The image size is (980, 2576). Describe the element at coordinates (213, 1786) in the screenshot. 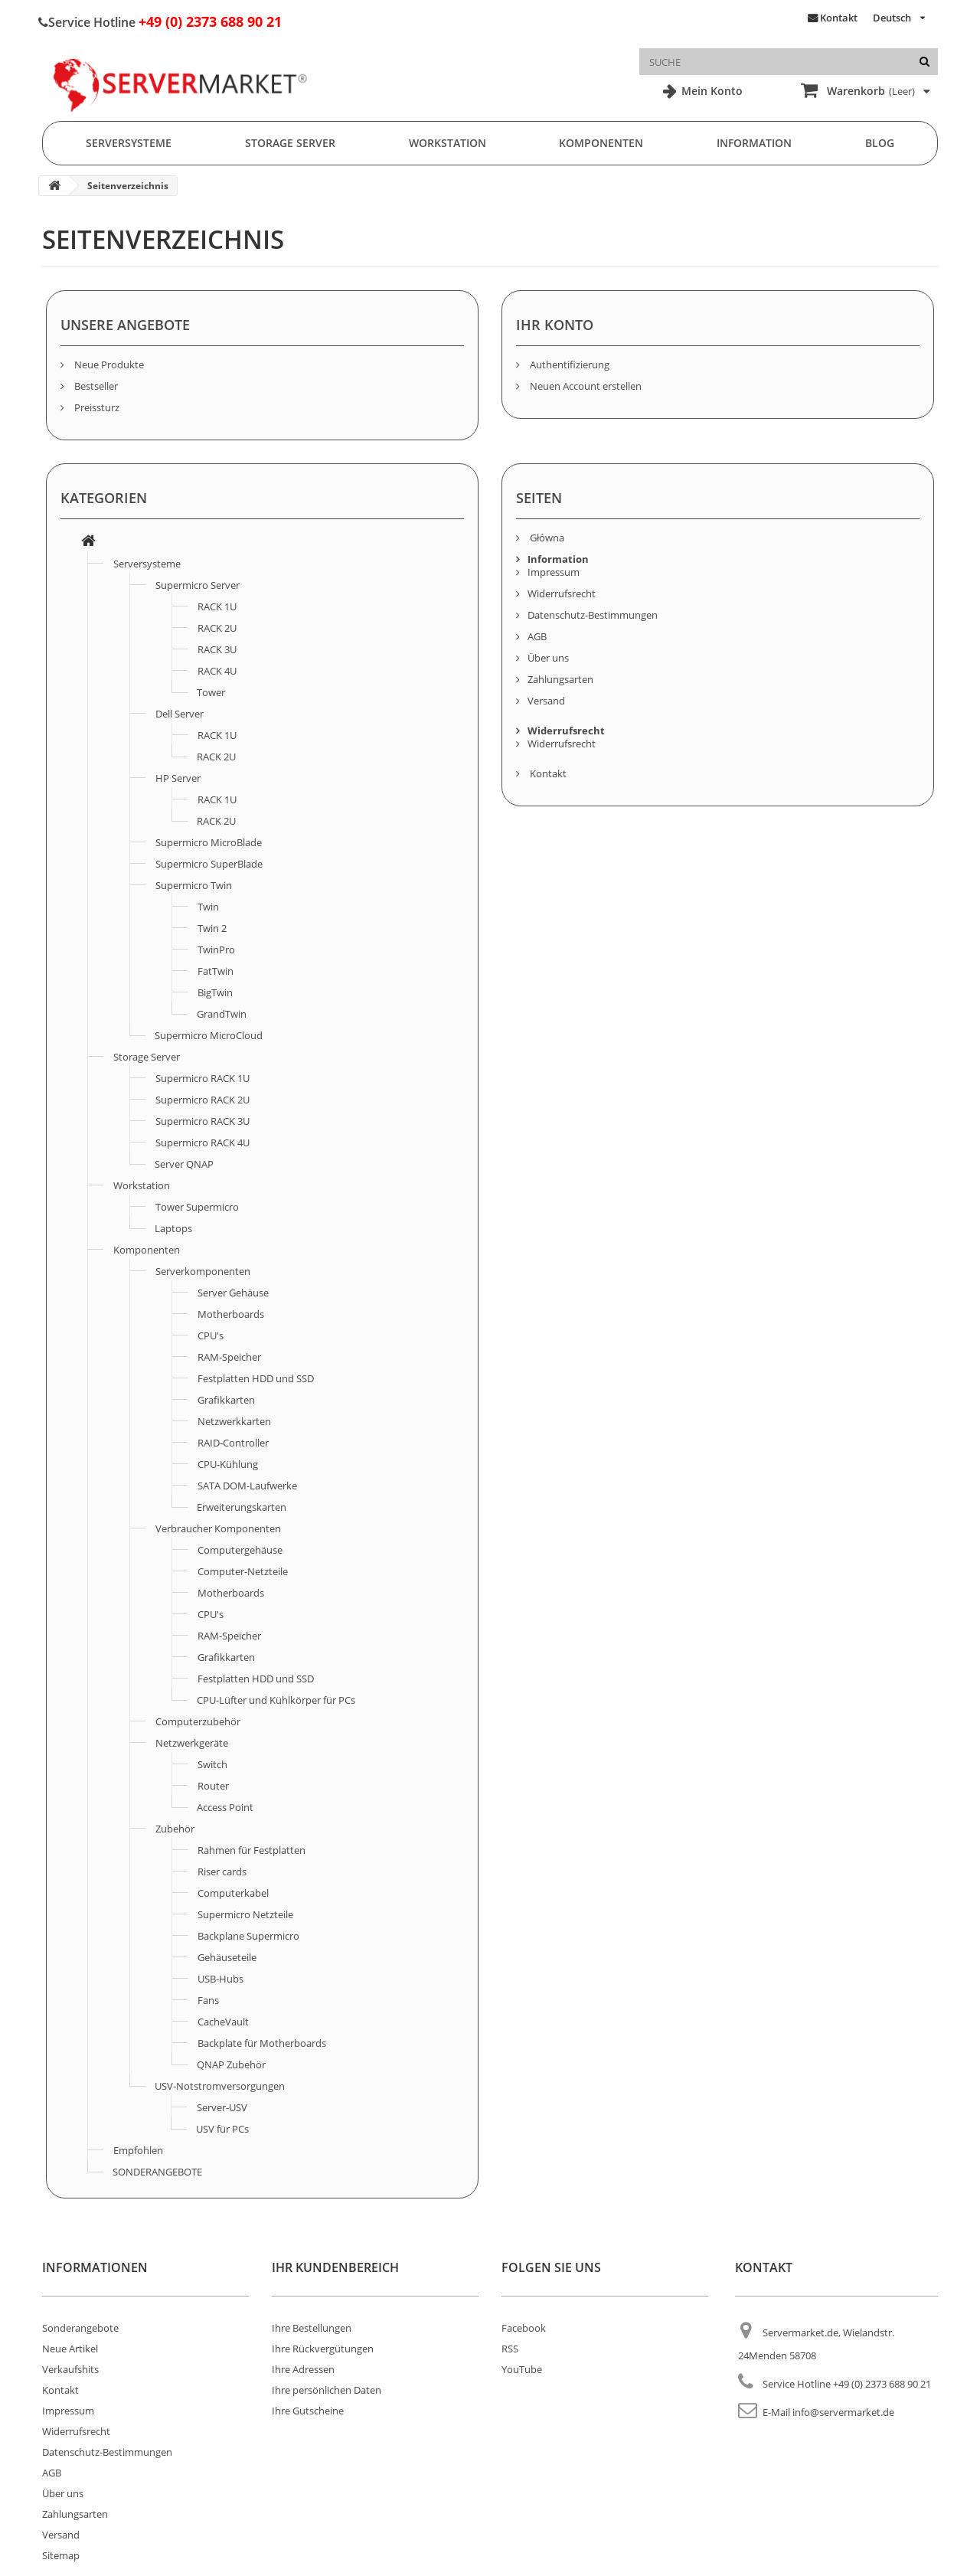

I see `Router` at that location.